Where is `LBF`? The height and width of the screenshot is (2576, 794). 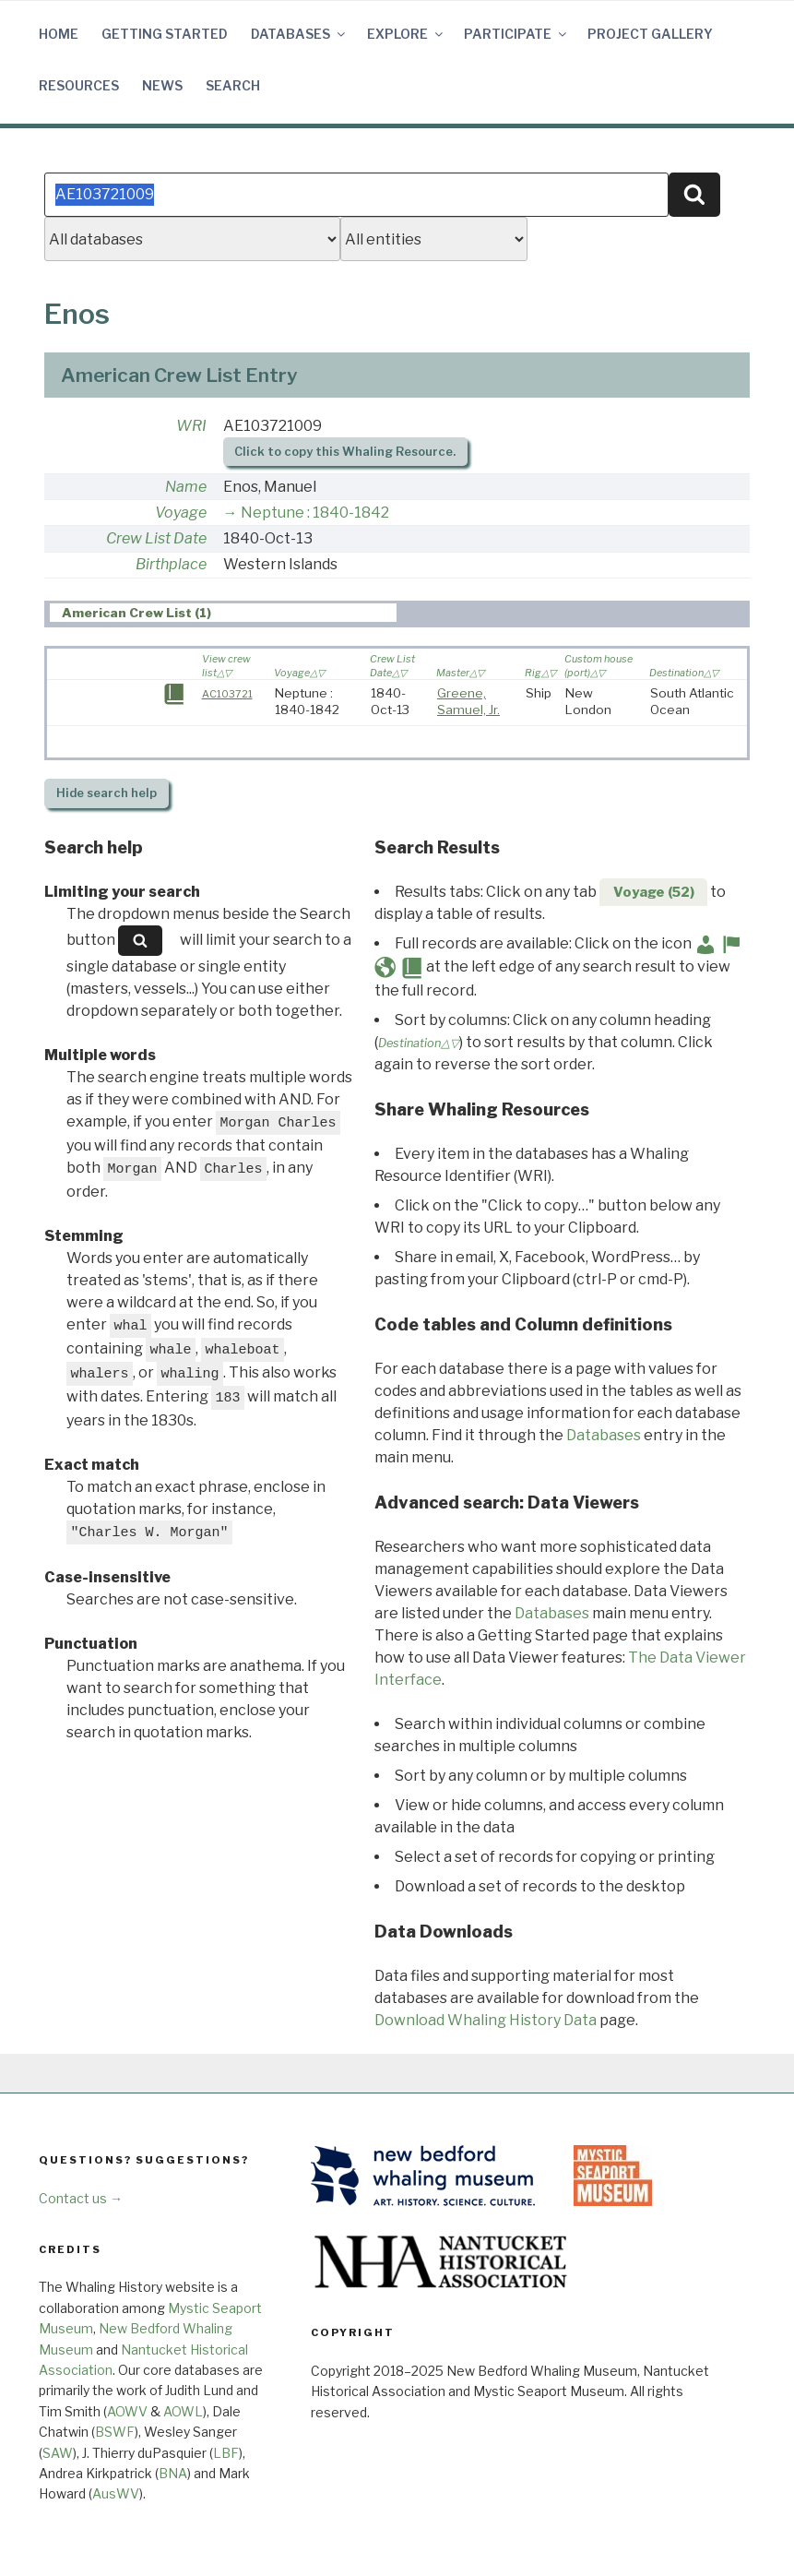
LBF is located at coordinates (226, 2453).